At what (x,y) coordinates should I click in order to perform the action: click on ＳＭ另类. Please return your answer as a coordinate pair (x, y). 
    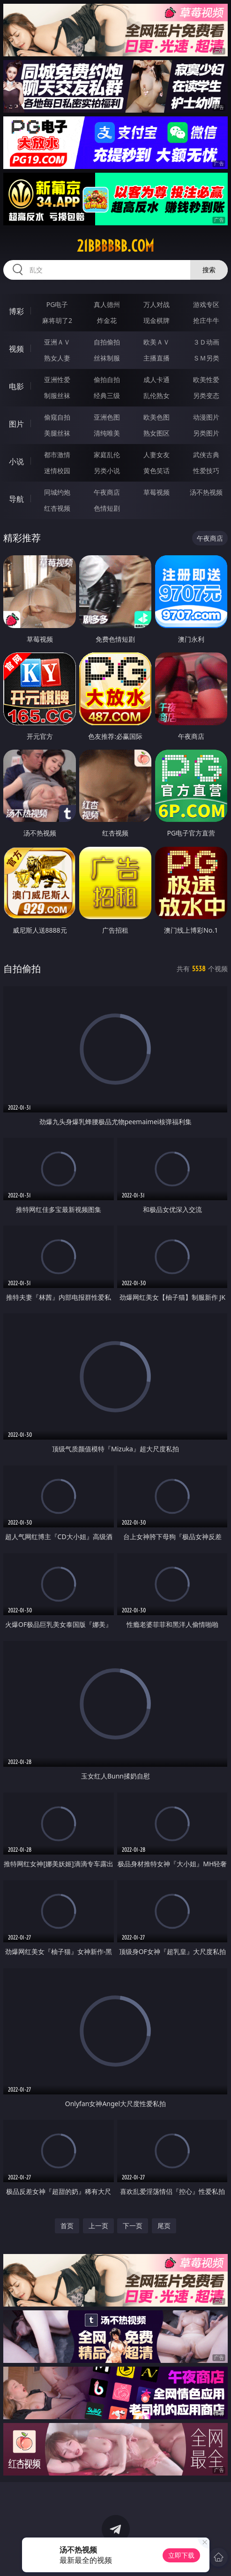
    Looking at the image, I should click on (206, 357).